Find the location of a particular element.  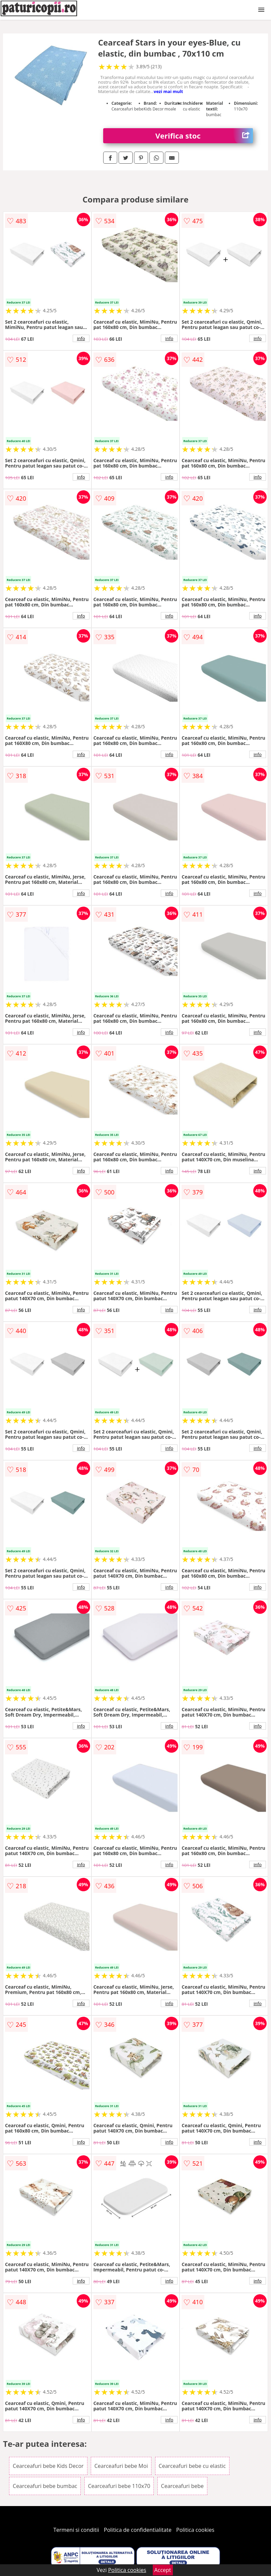

Verifica stoc is located at coordinates (204, 135).